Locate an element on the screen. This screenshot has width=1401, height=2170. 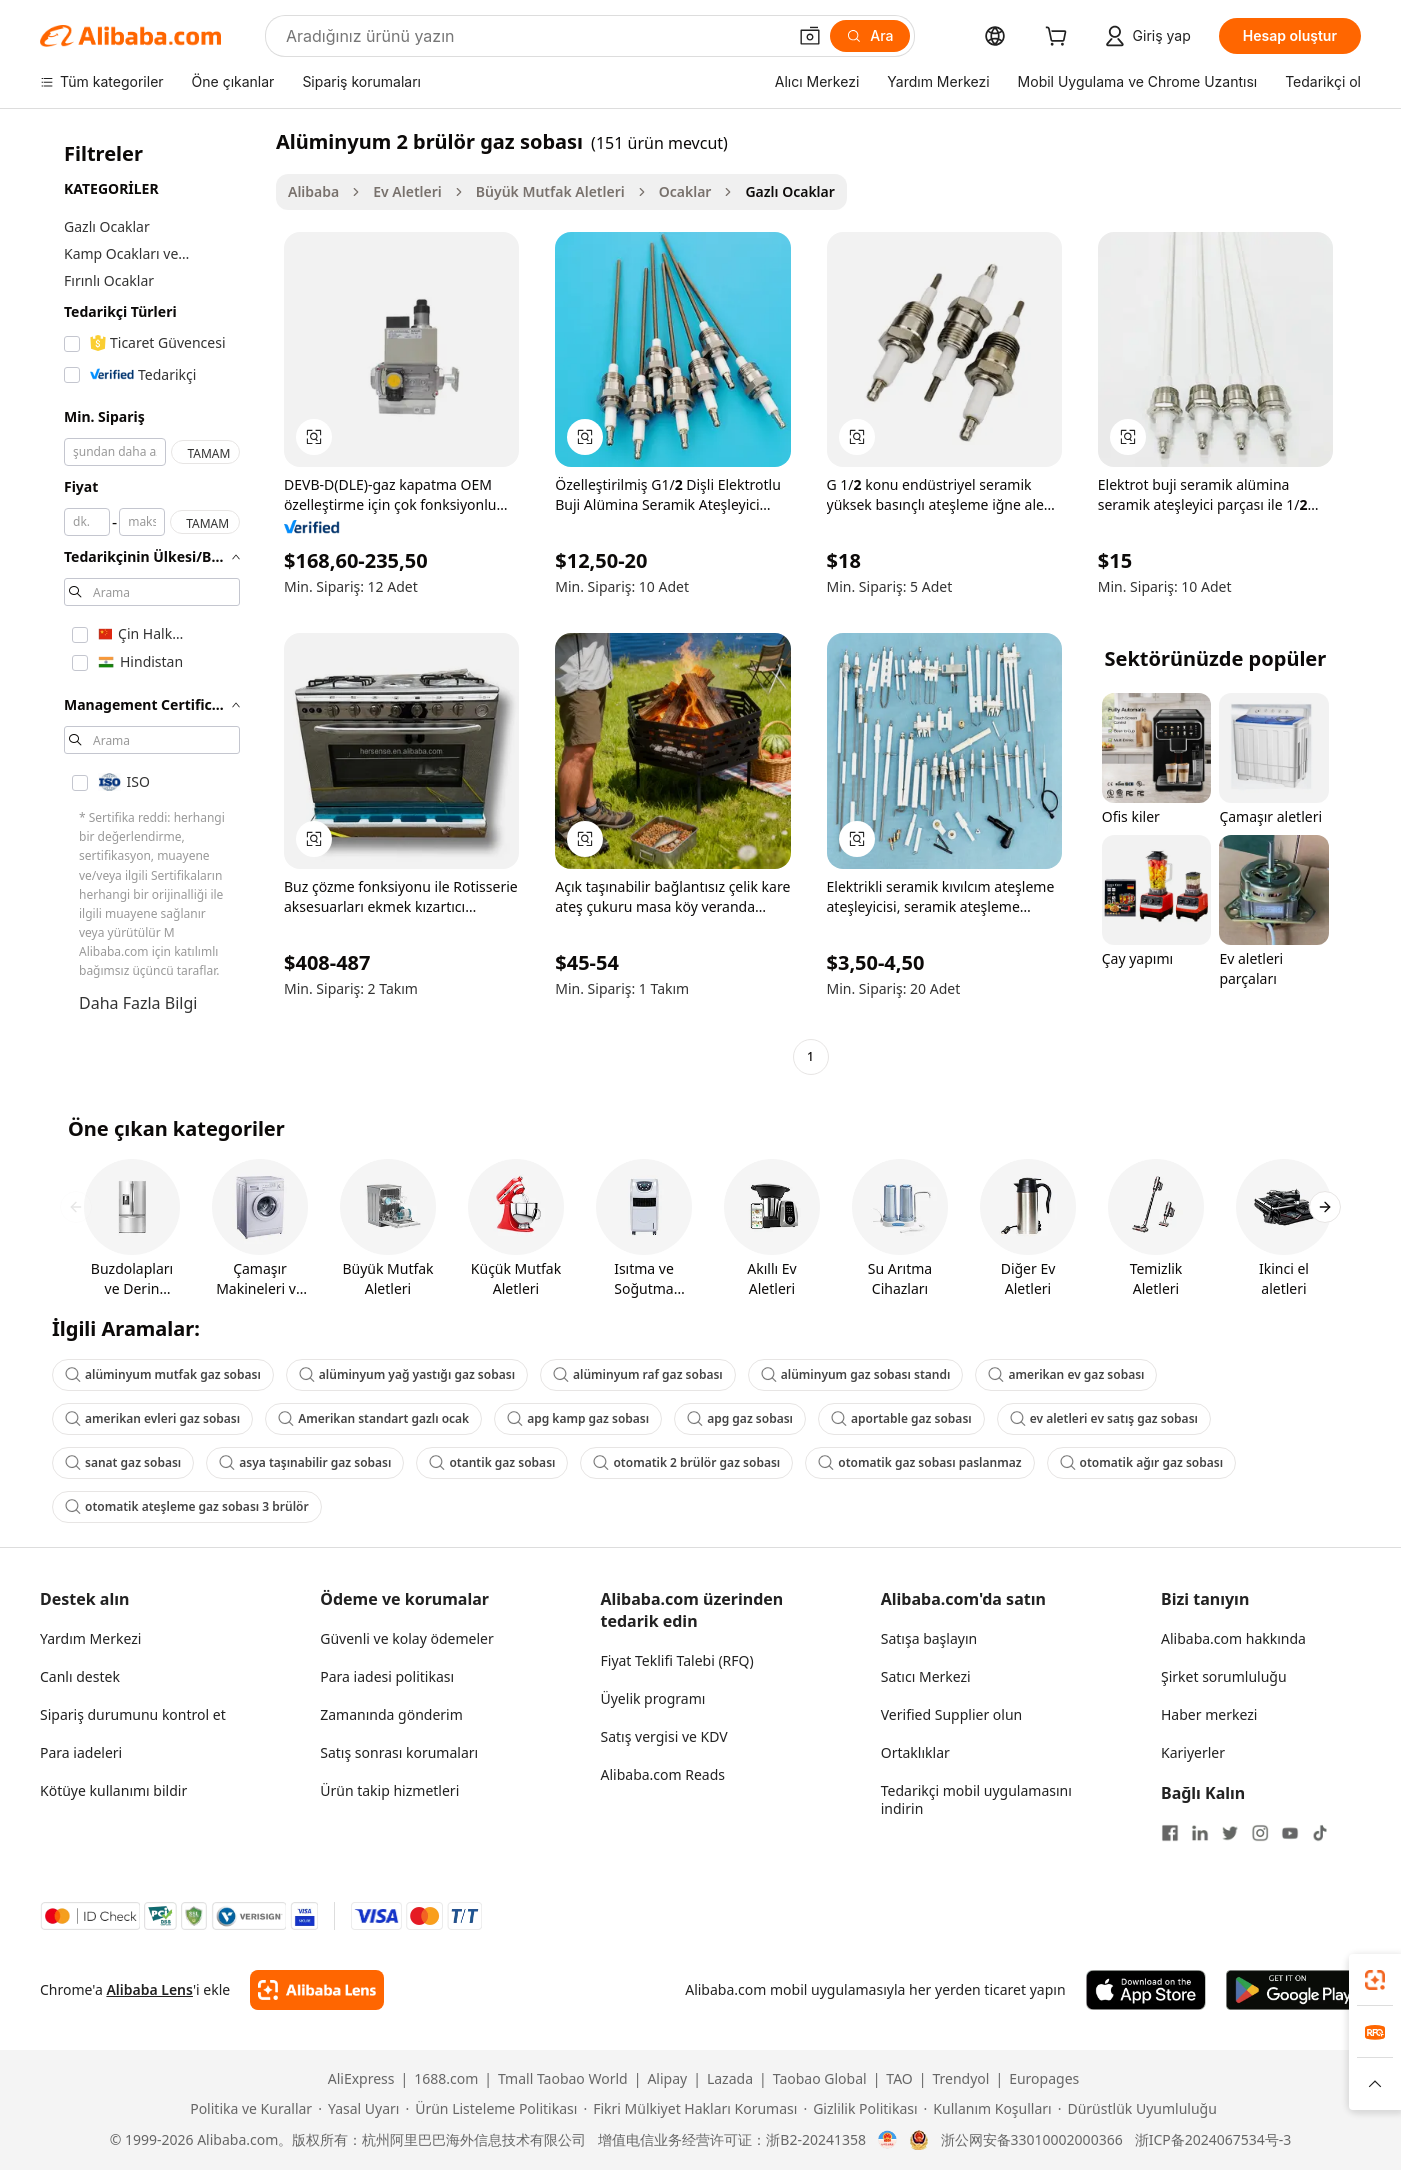
[Download Alibaba.com app from App Store] is located at coordinates (1146, 1990).